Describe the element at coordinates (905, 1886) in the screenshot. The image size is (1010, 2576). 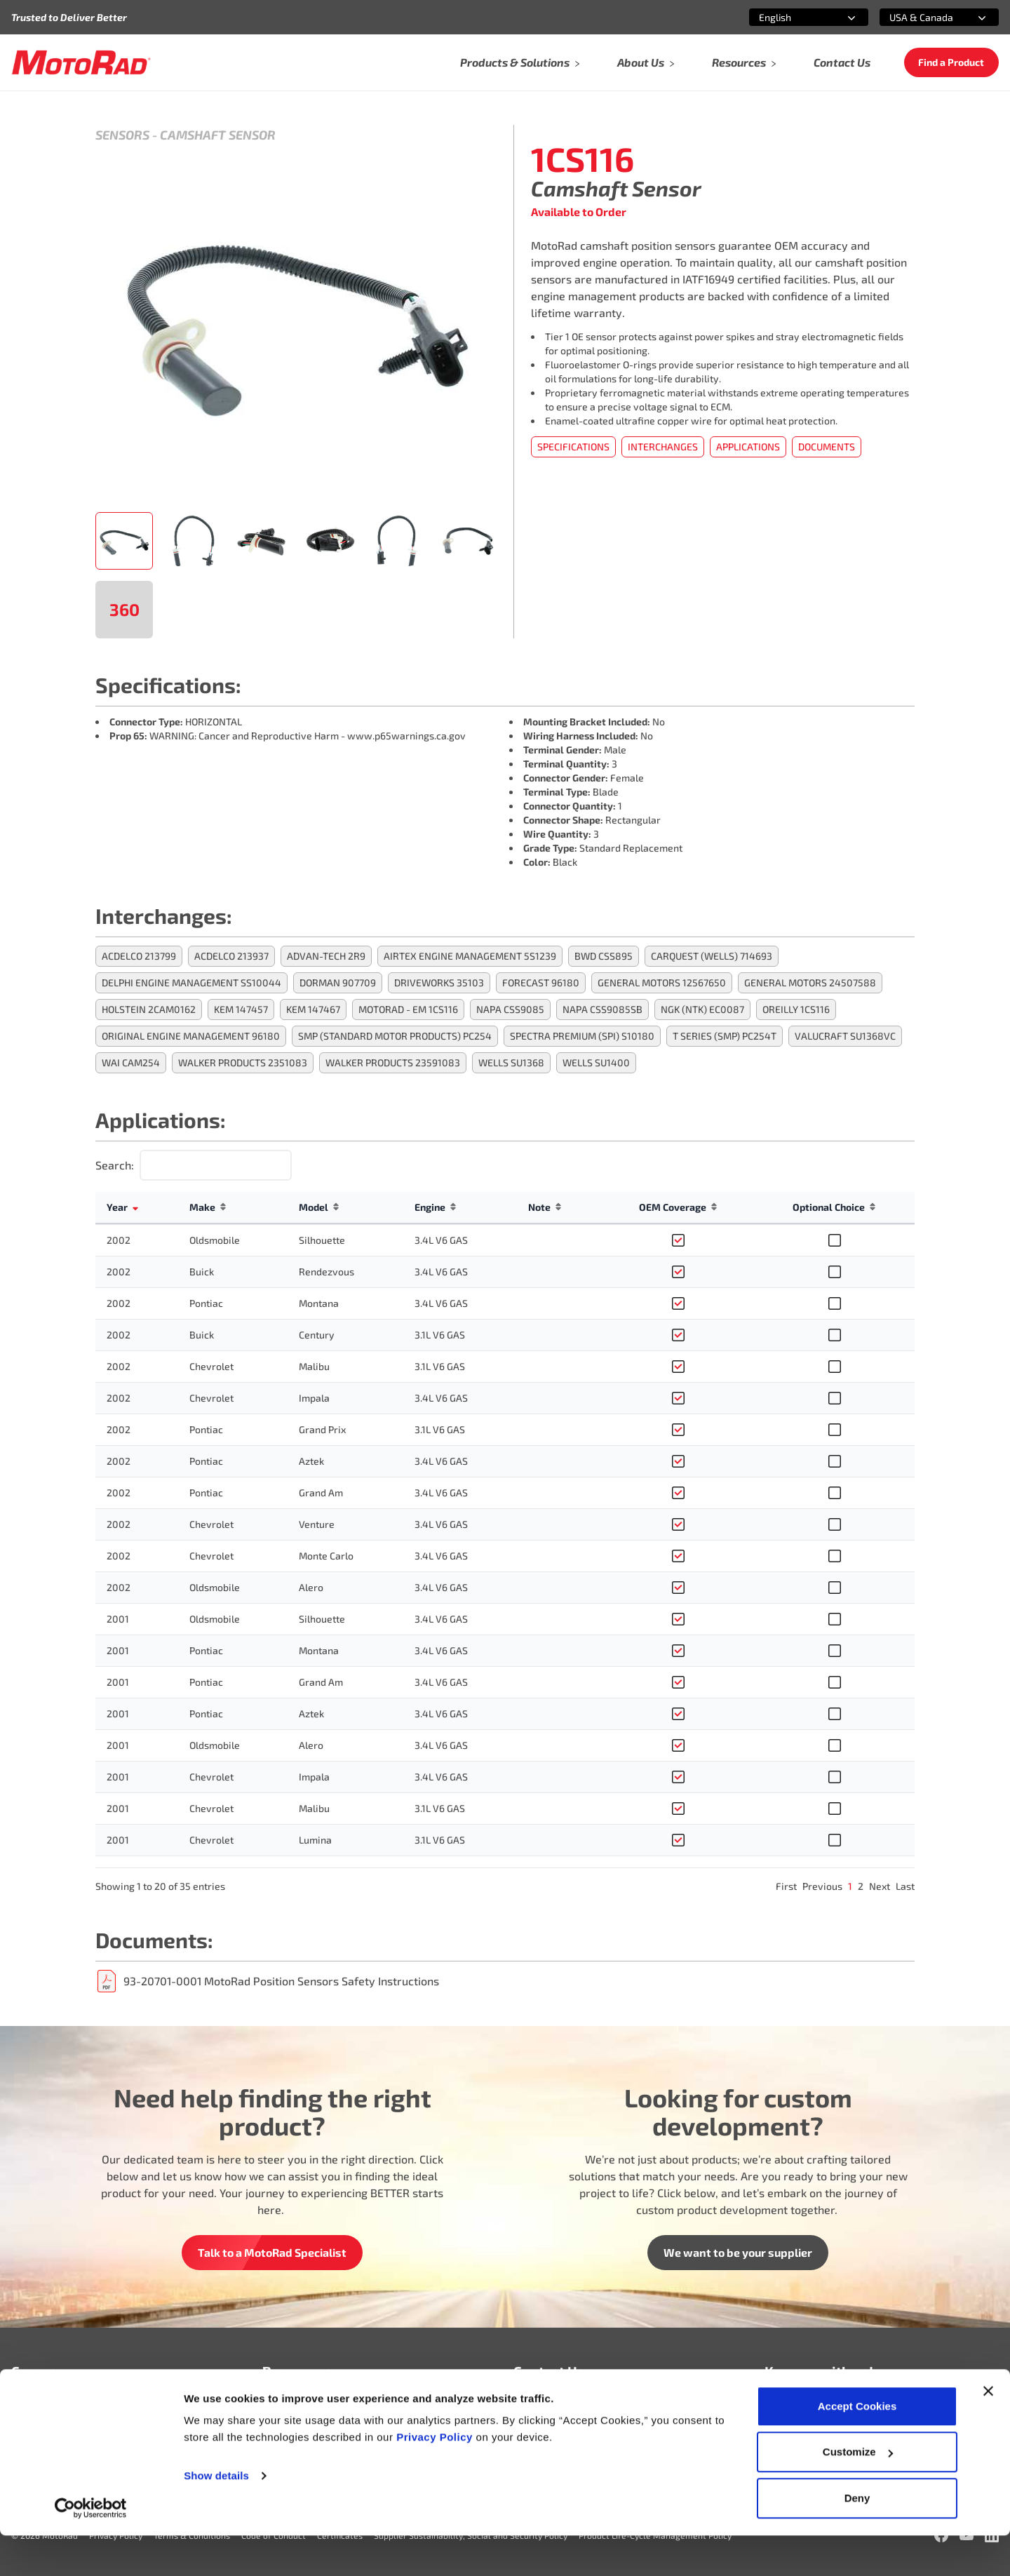
I see `Last [link]` at that location.